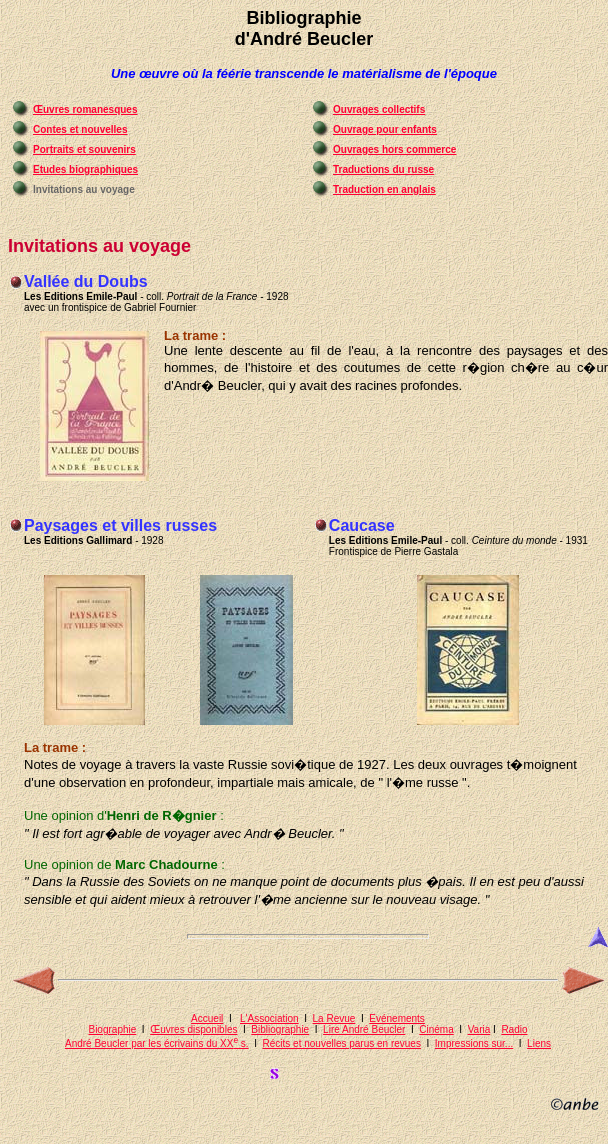  I want to click on Etudes biographiques, so click(85, 169).